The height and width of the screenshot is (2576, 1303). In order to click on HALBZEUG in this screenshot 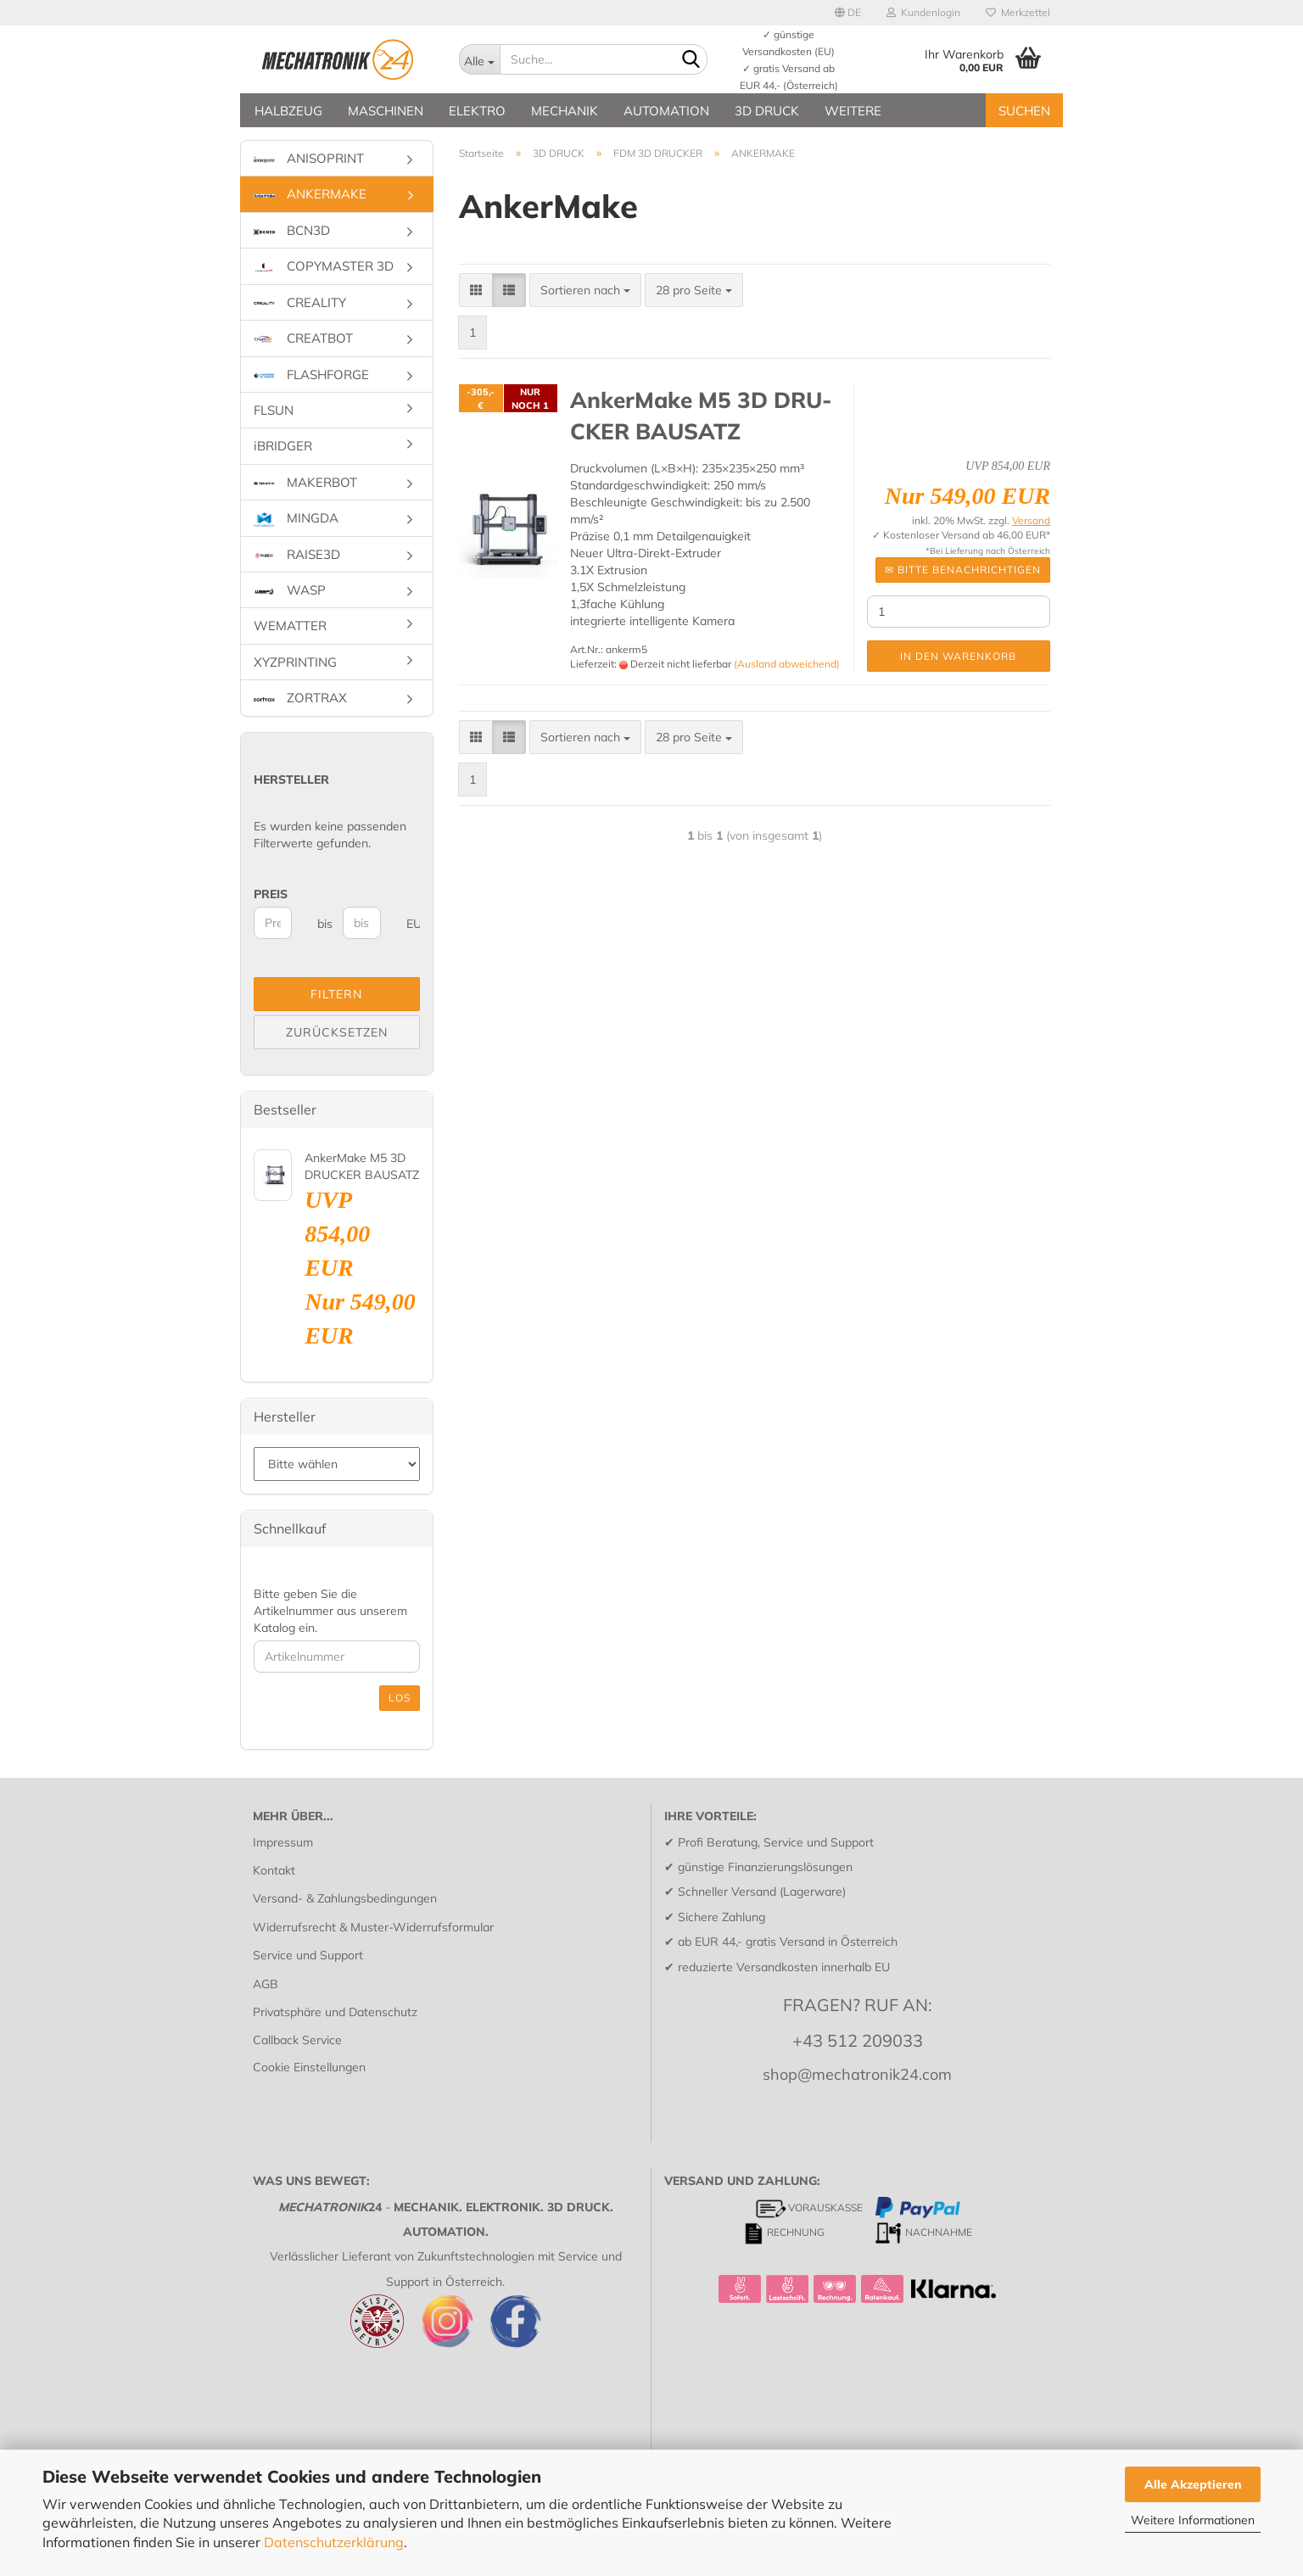, I will do `click(288, 111)`.